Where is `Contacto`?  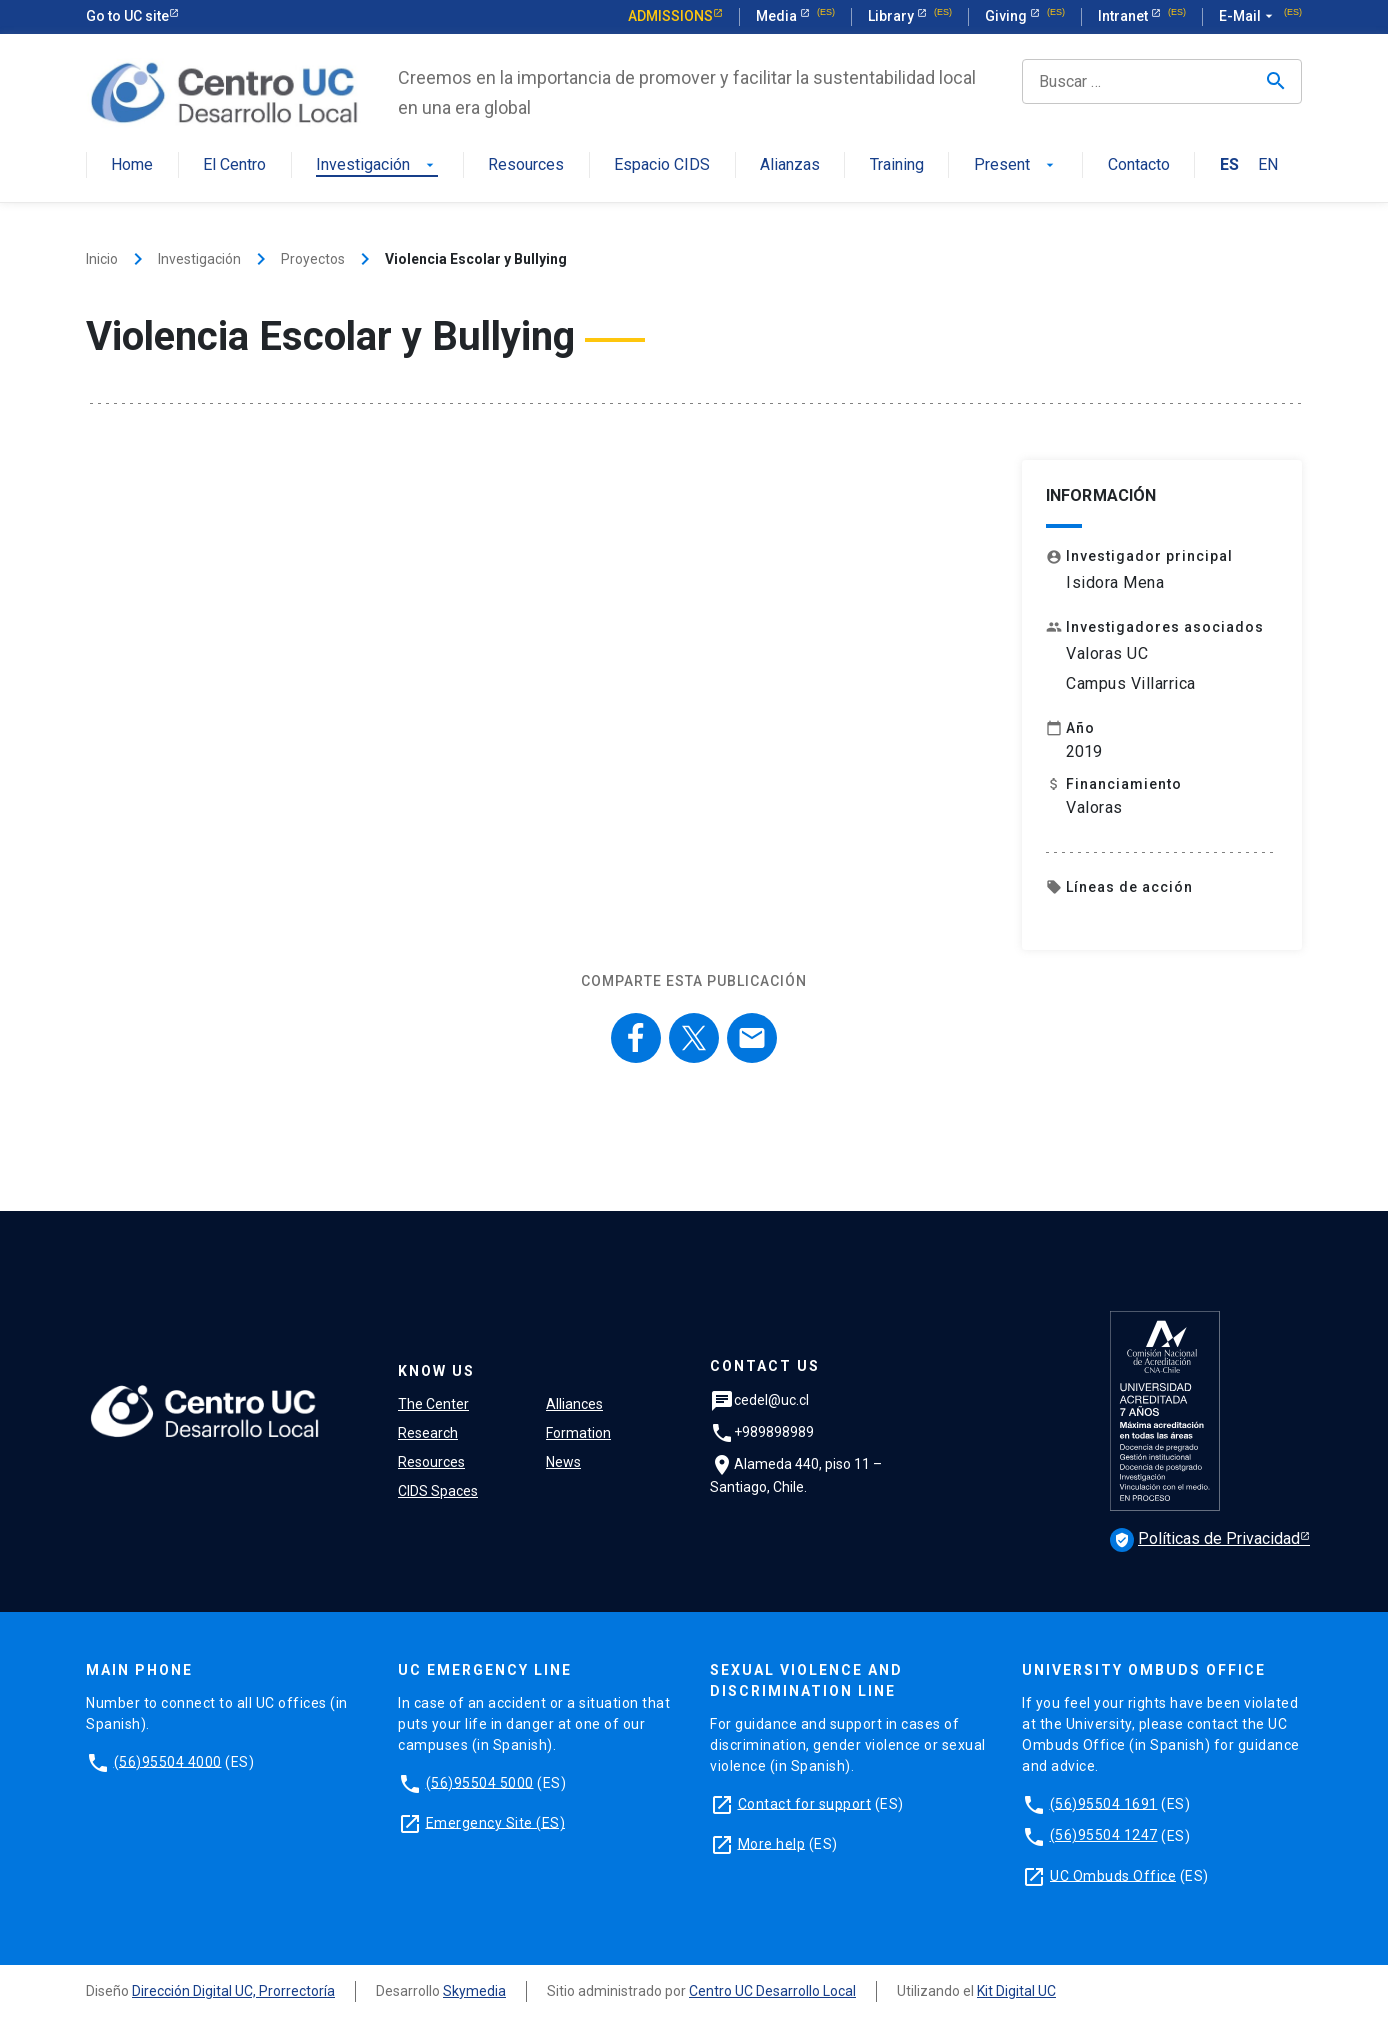
Contacto is located at coordinates (1139, 165).